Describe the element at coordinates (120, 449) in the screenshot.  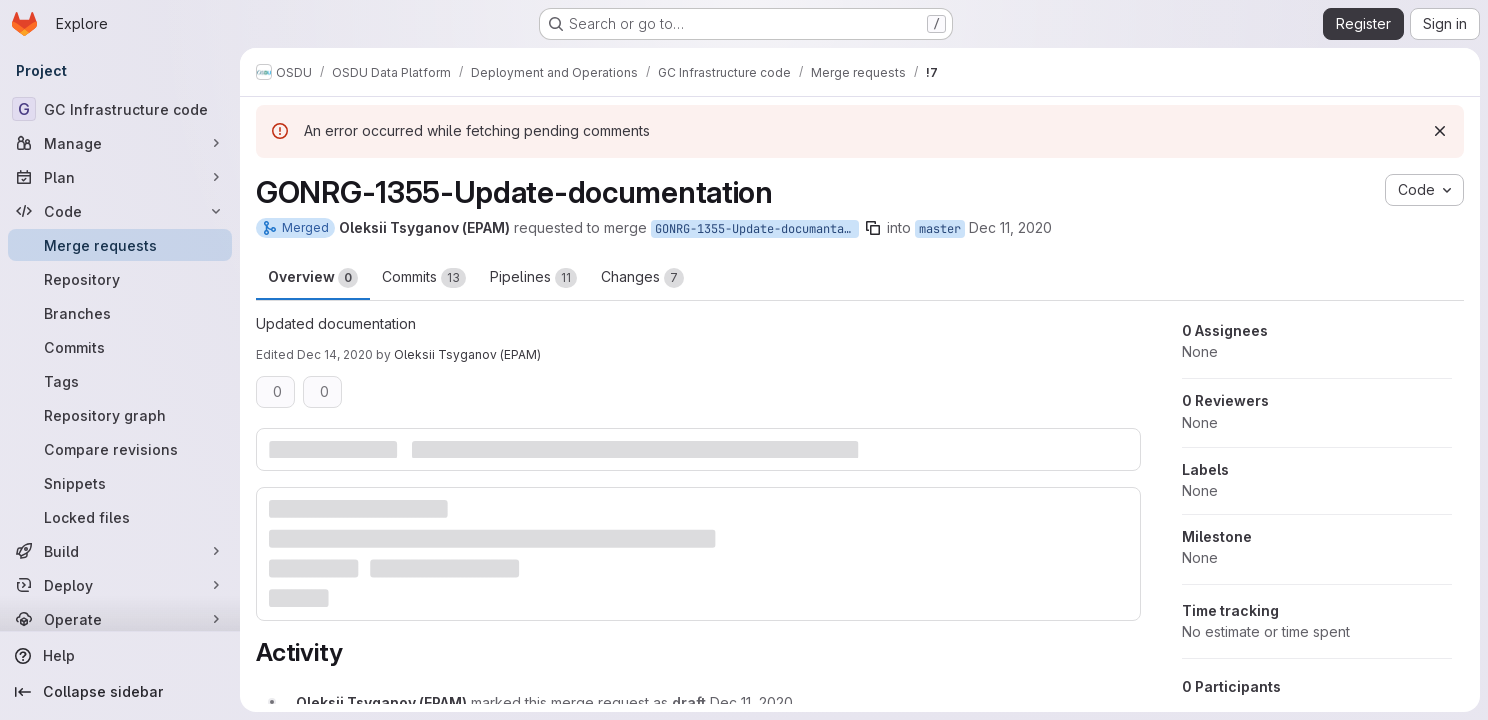
I see `[Compare revisions]` at that location.